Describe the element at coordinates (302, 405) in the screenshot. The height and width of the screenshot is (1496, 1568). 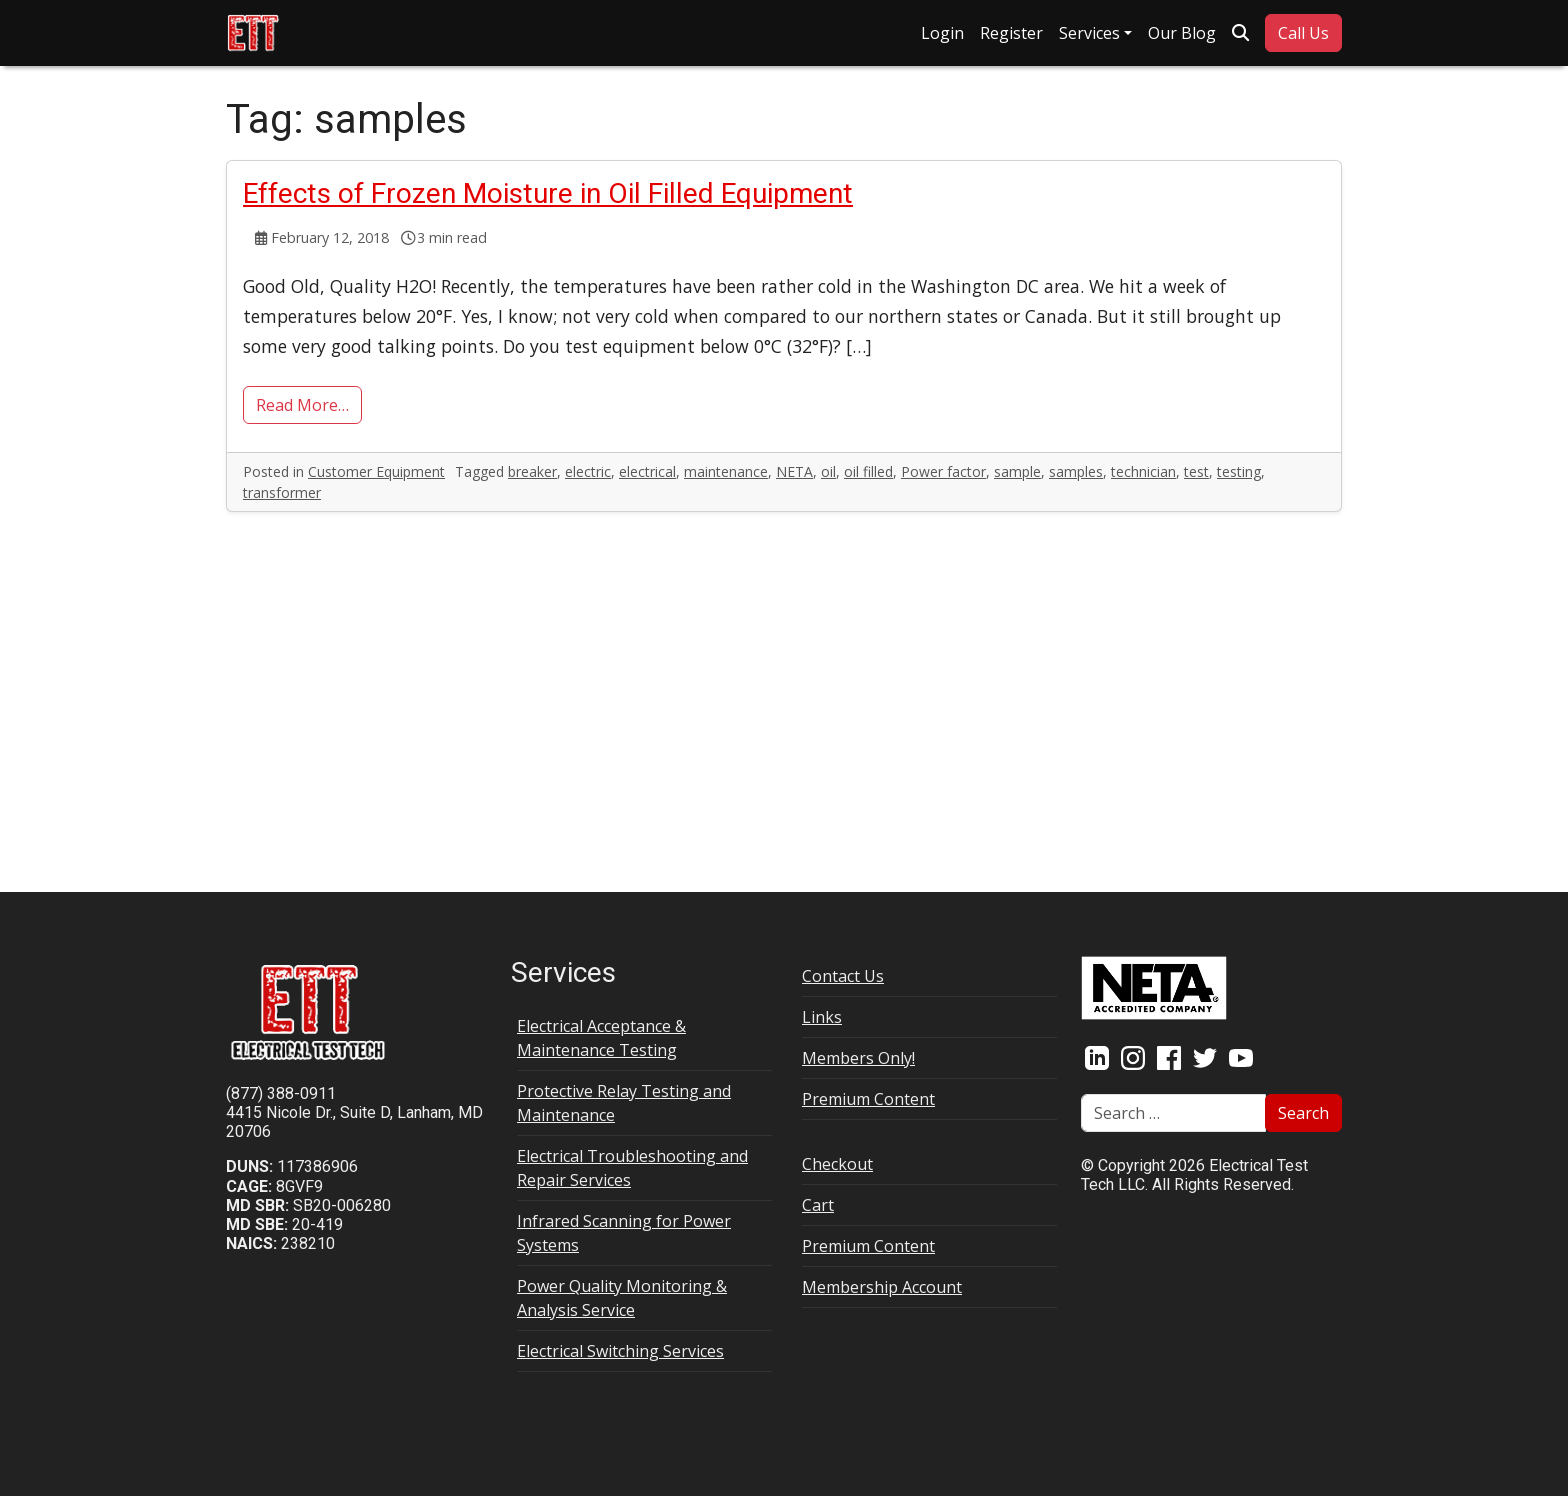
I see `Read More…` at that location.